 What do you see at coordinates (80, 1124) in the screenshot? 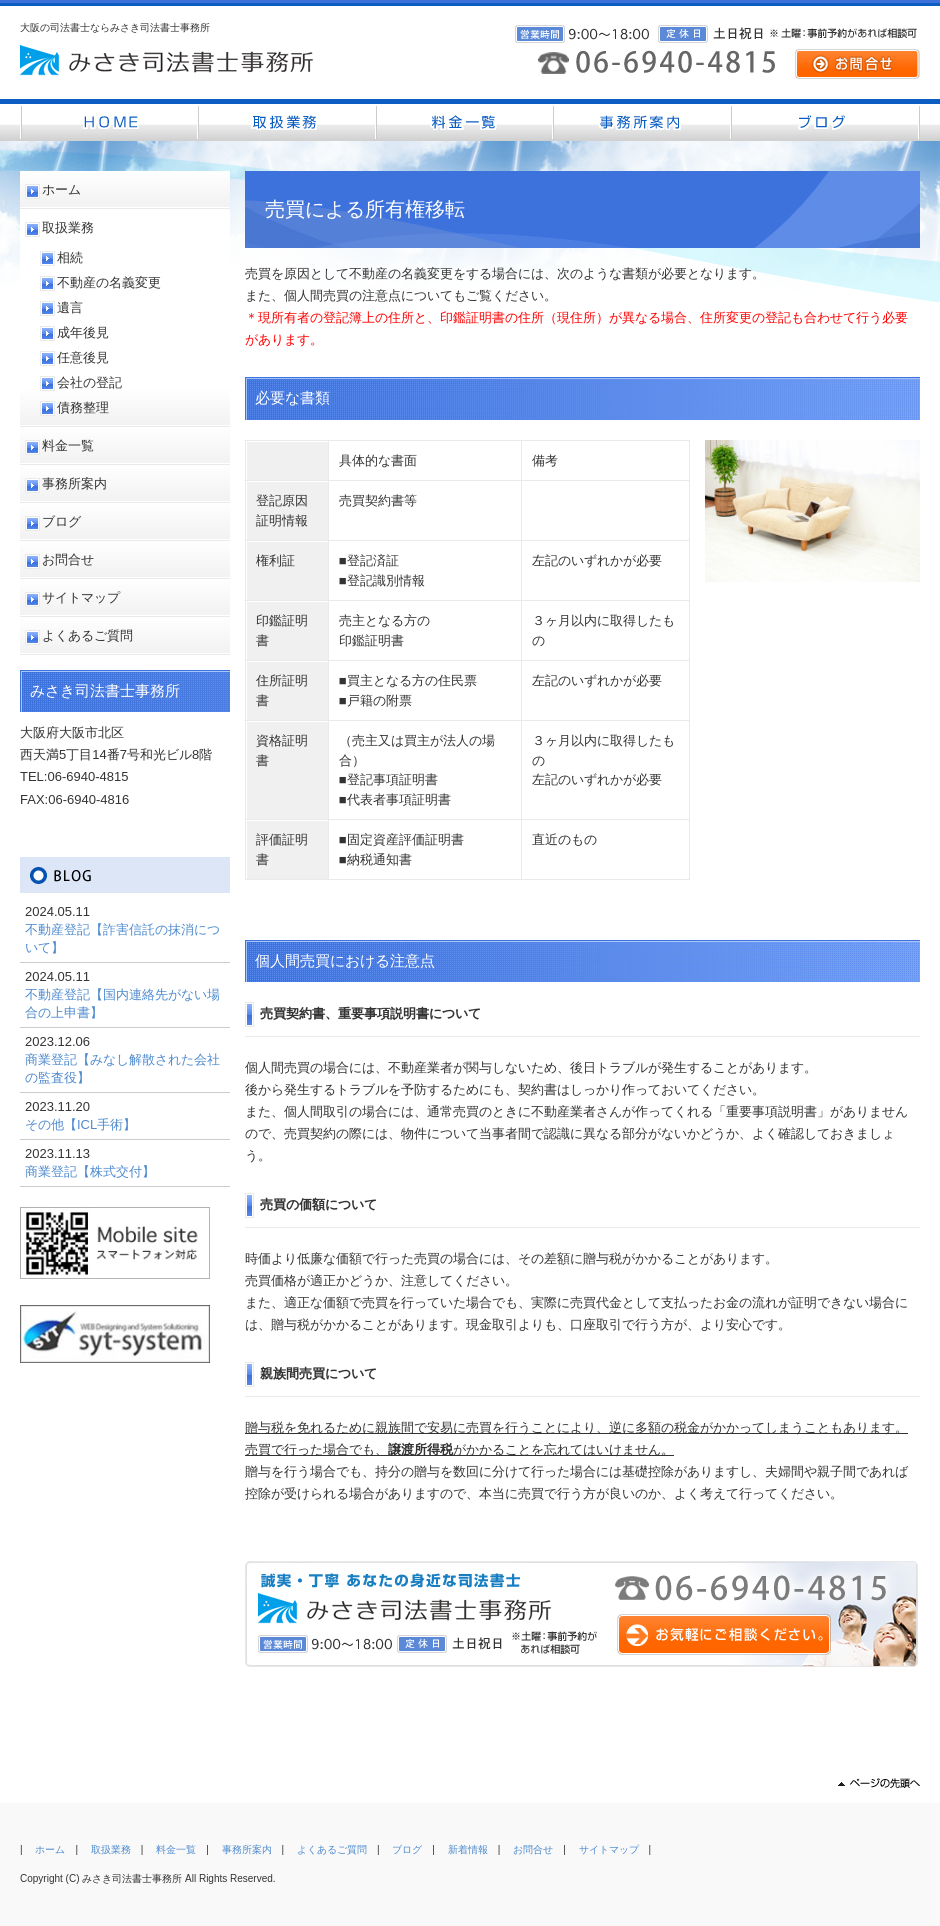
I see `その他【ICL手術】` at bounding box center [80, 1124].